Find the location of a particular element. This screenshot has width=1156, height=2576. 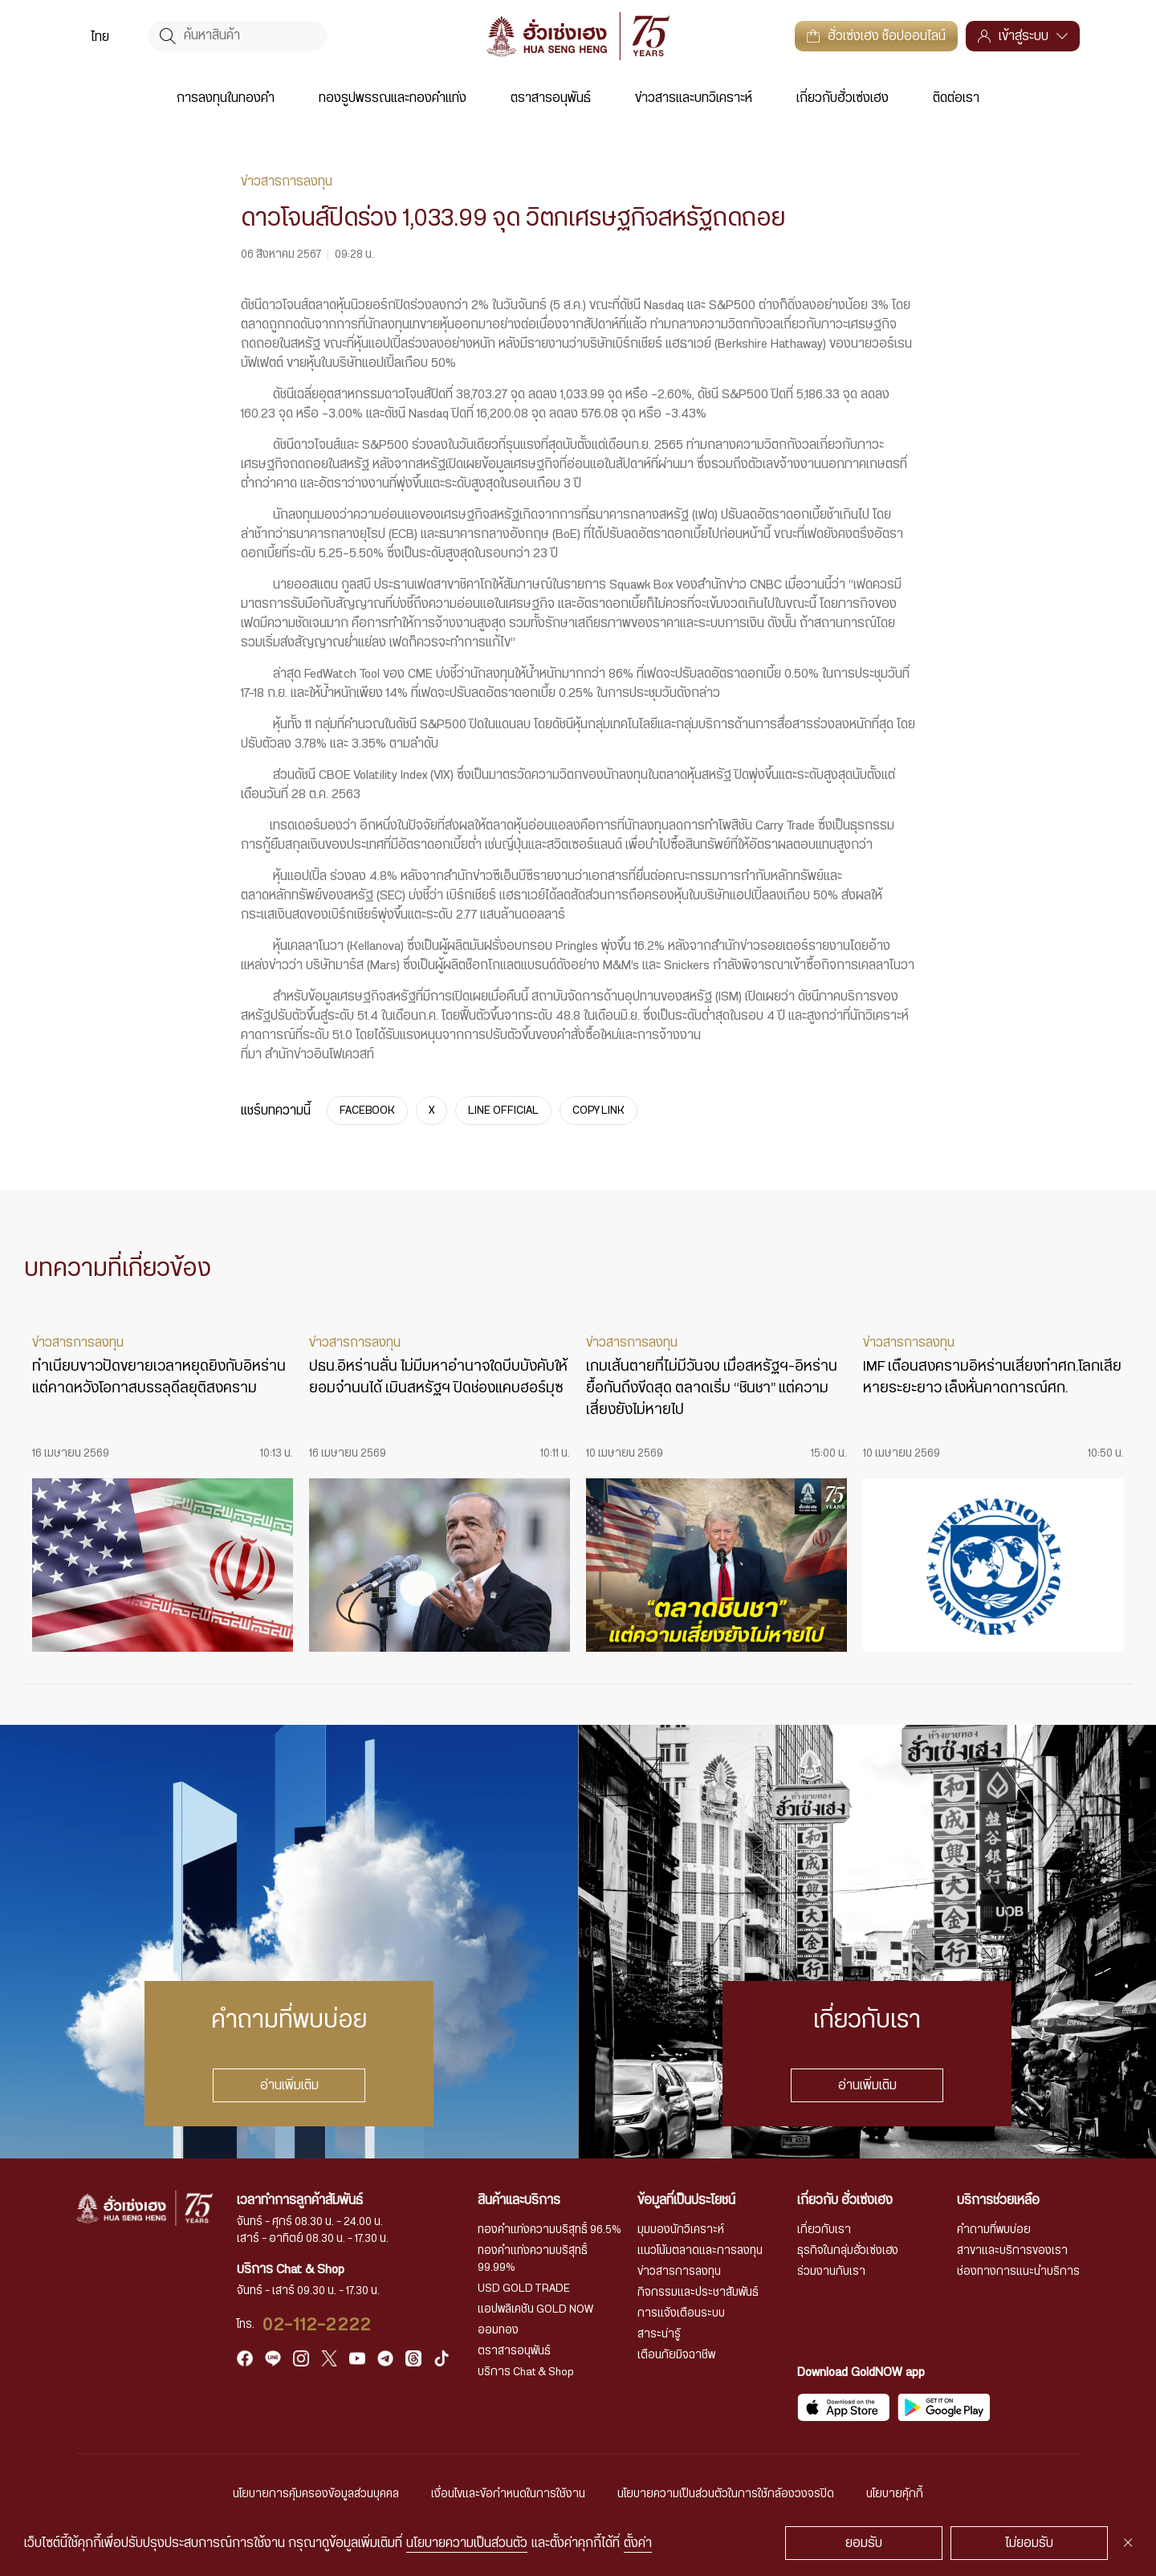

ไม่ยอมรับ is located at coordinates (1029, 2543).